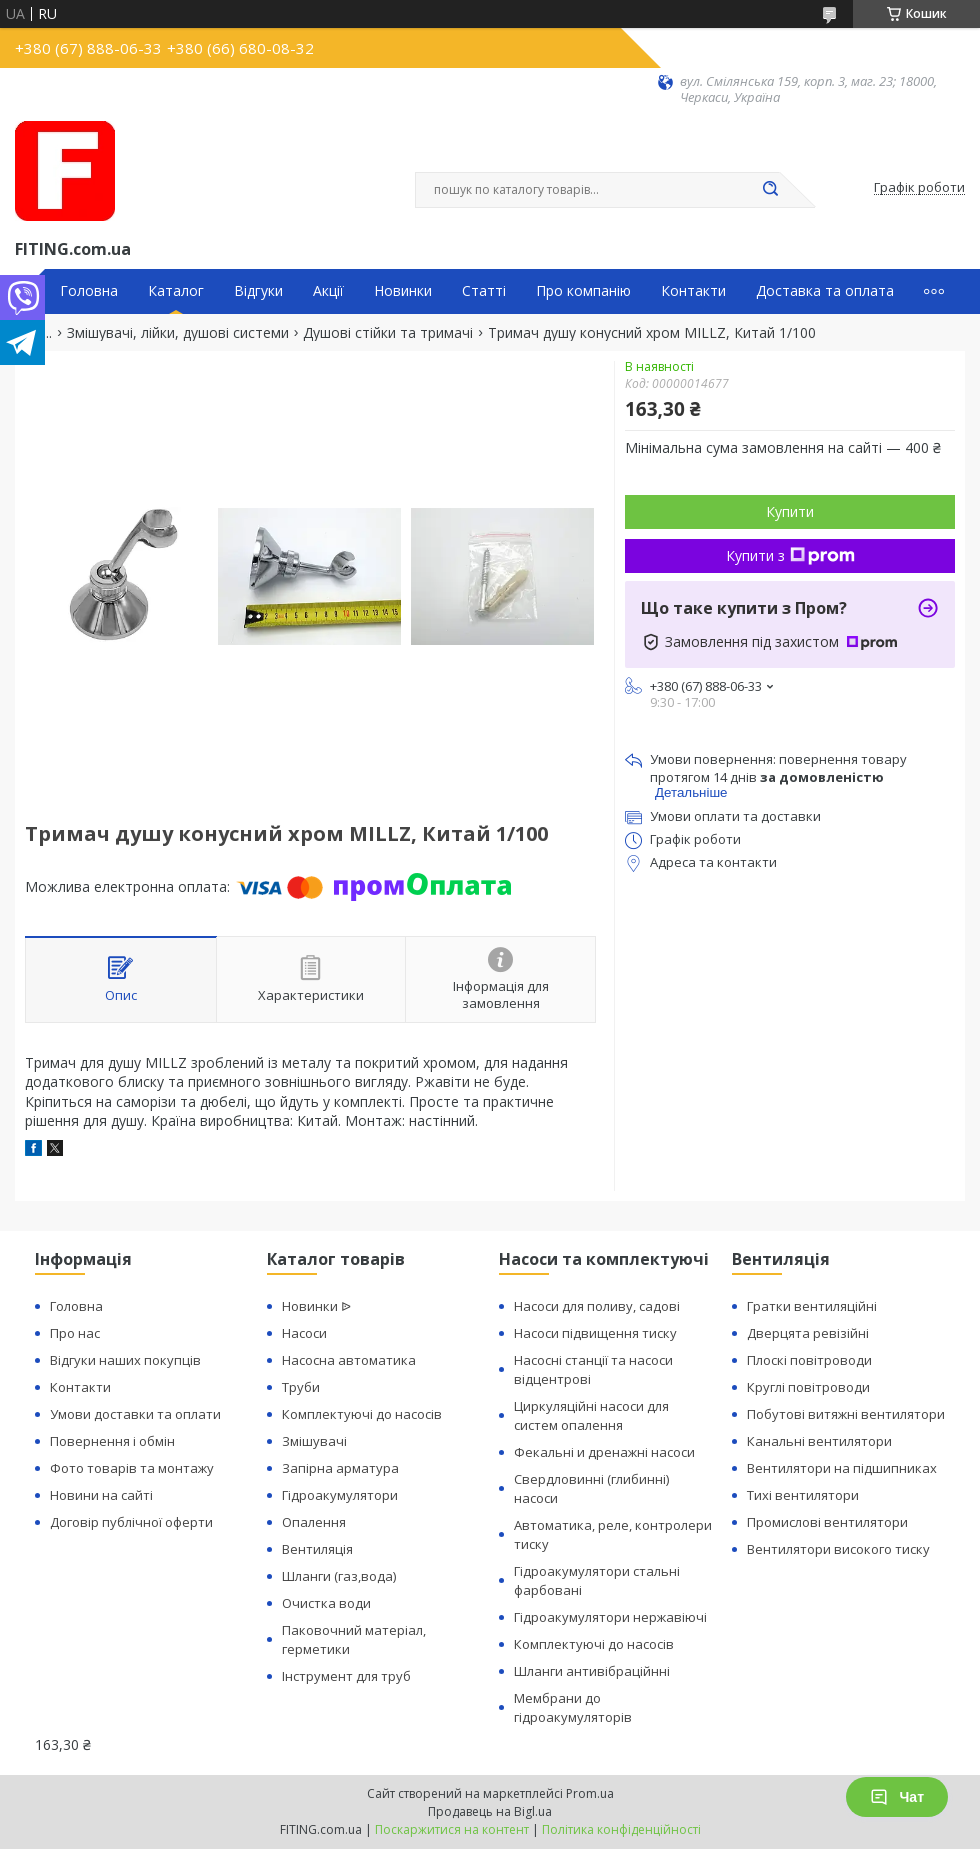 The height and width of the screenshot is (1849, 980). I want to click on Політика конфіденційності, so click(621, 1829).